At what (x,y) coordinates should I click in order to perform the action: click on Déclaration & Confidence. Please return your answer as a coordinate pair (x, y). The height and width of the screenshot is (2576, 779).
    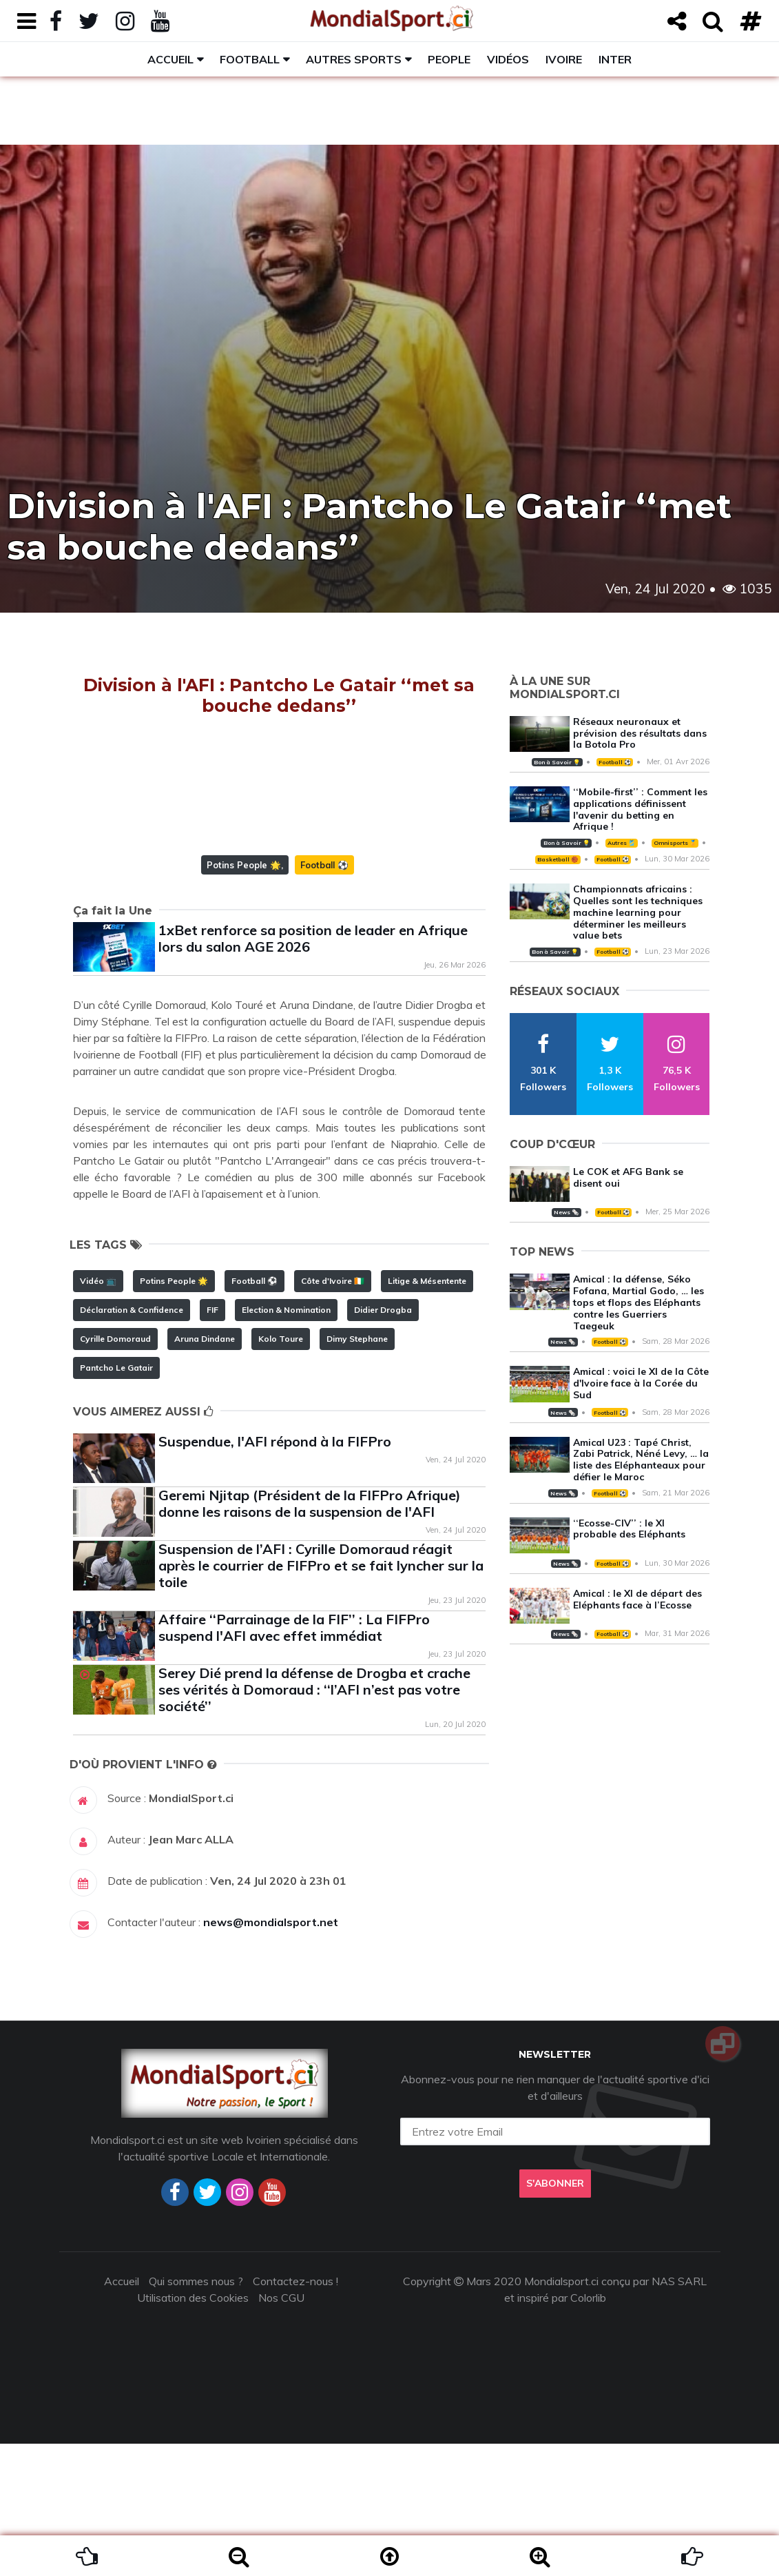
    Looking at the image, I should click on (131, 1442).